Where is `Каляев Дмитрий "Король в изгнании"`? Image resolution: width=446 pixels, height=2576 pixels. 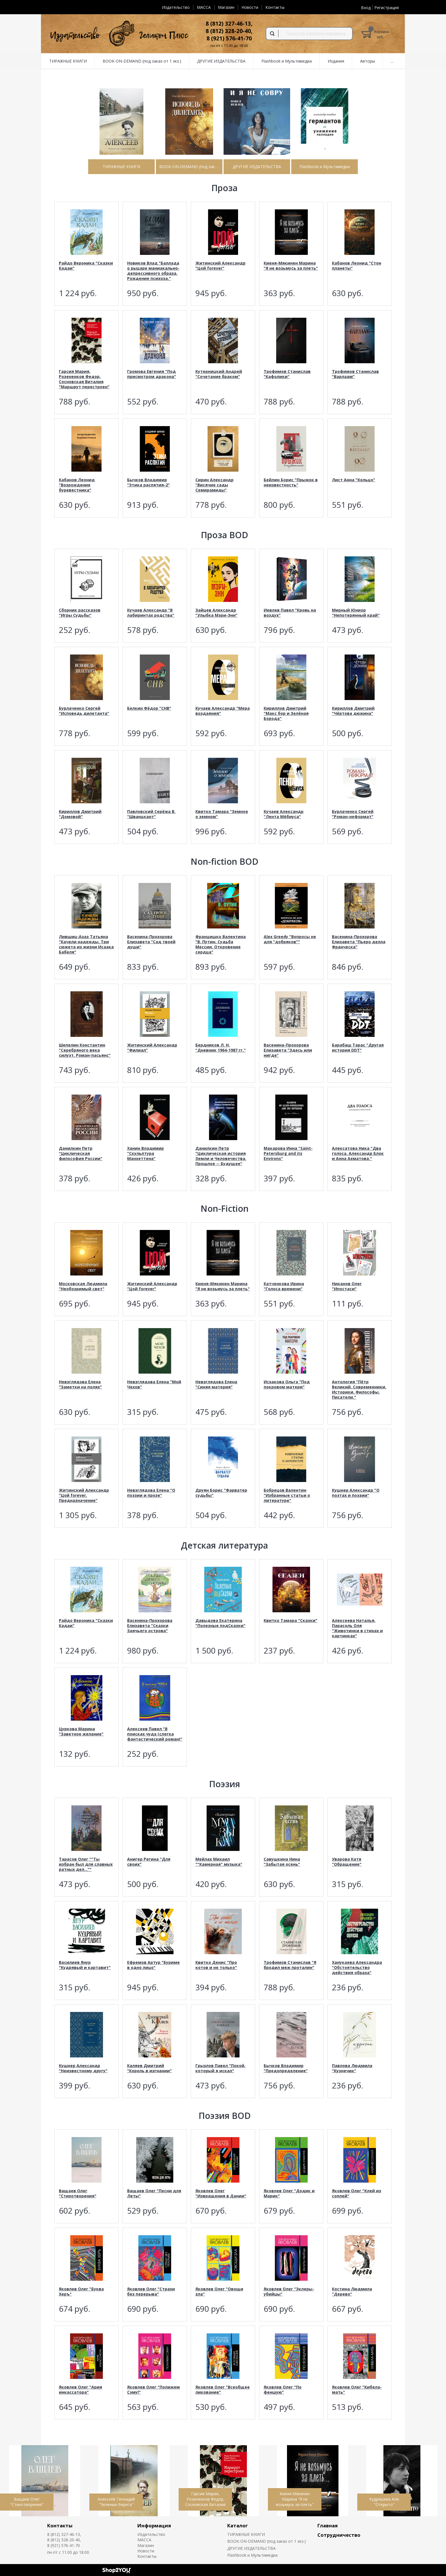
Каляев Дмитрий "Король в изгнании" is located at coordinates (149, 2068).